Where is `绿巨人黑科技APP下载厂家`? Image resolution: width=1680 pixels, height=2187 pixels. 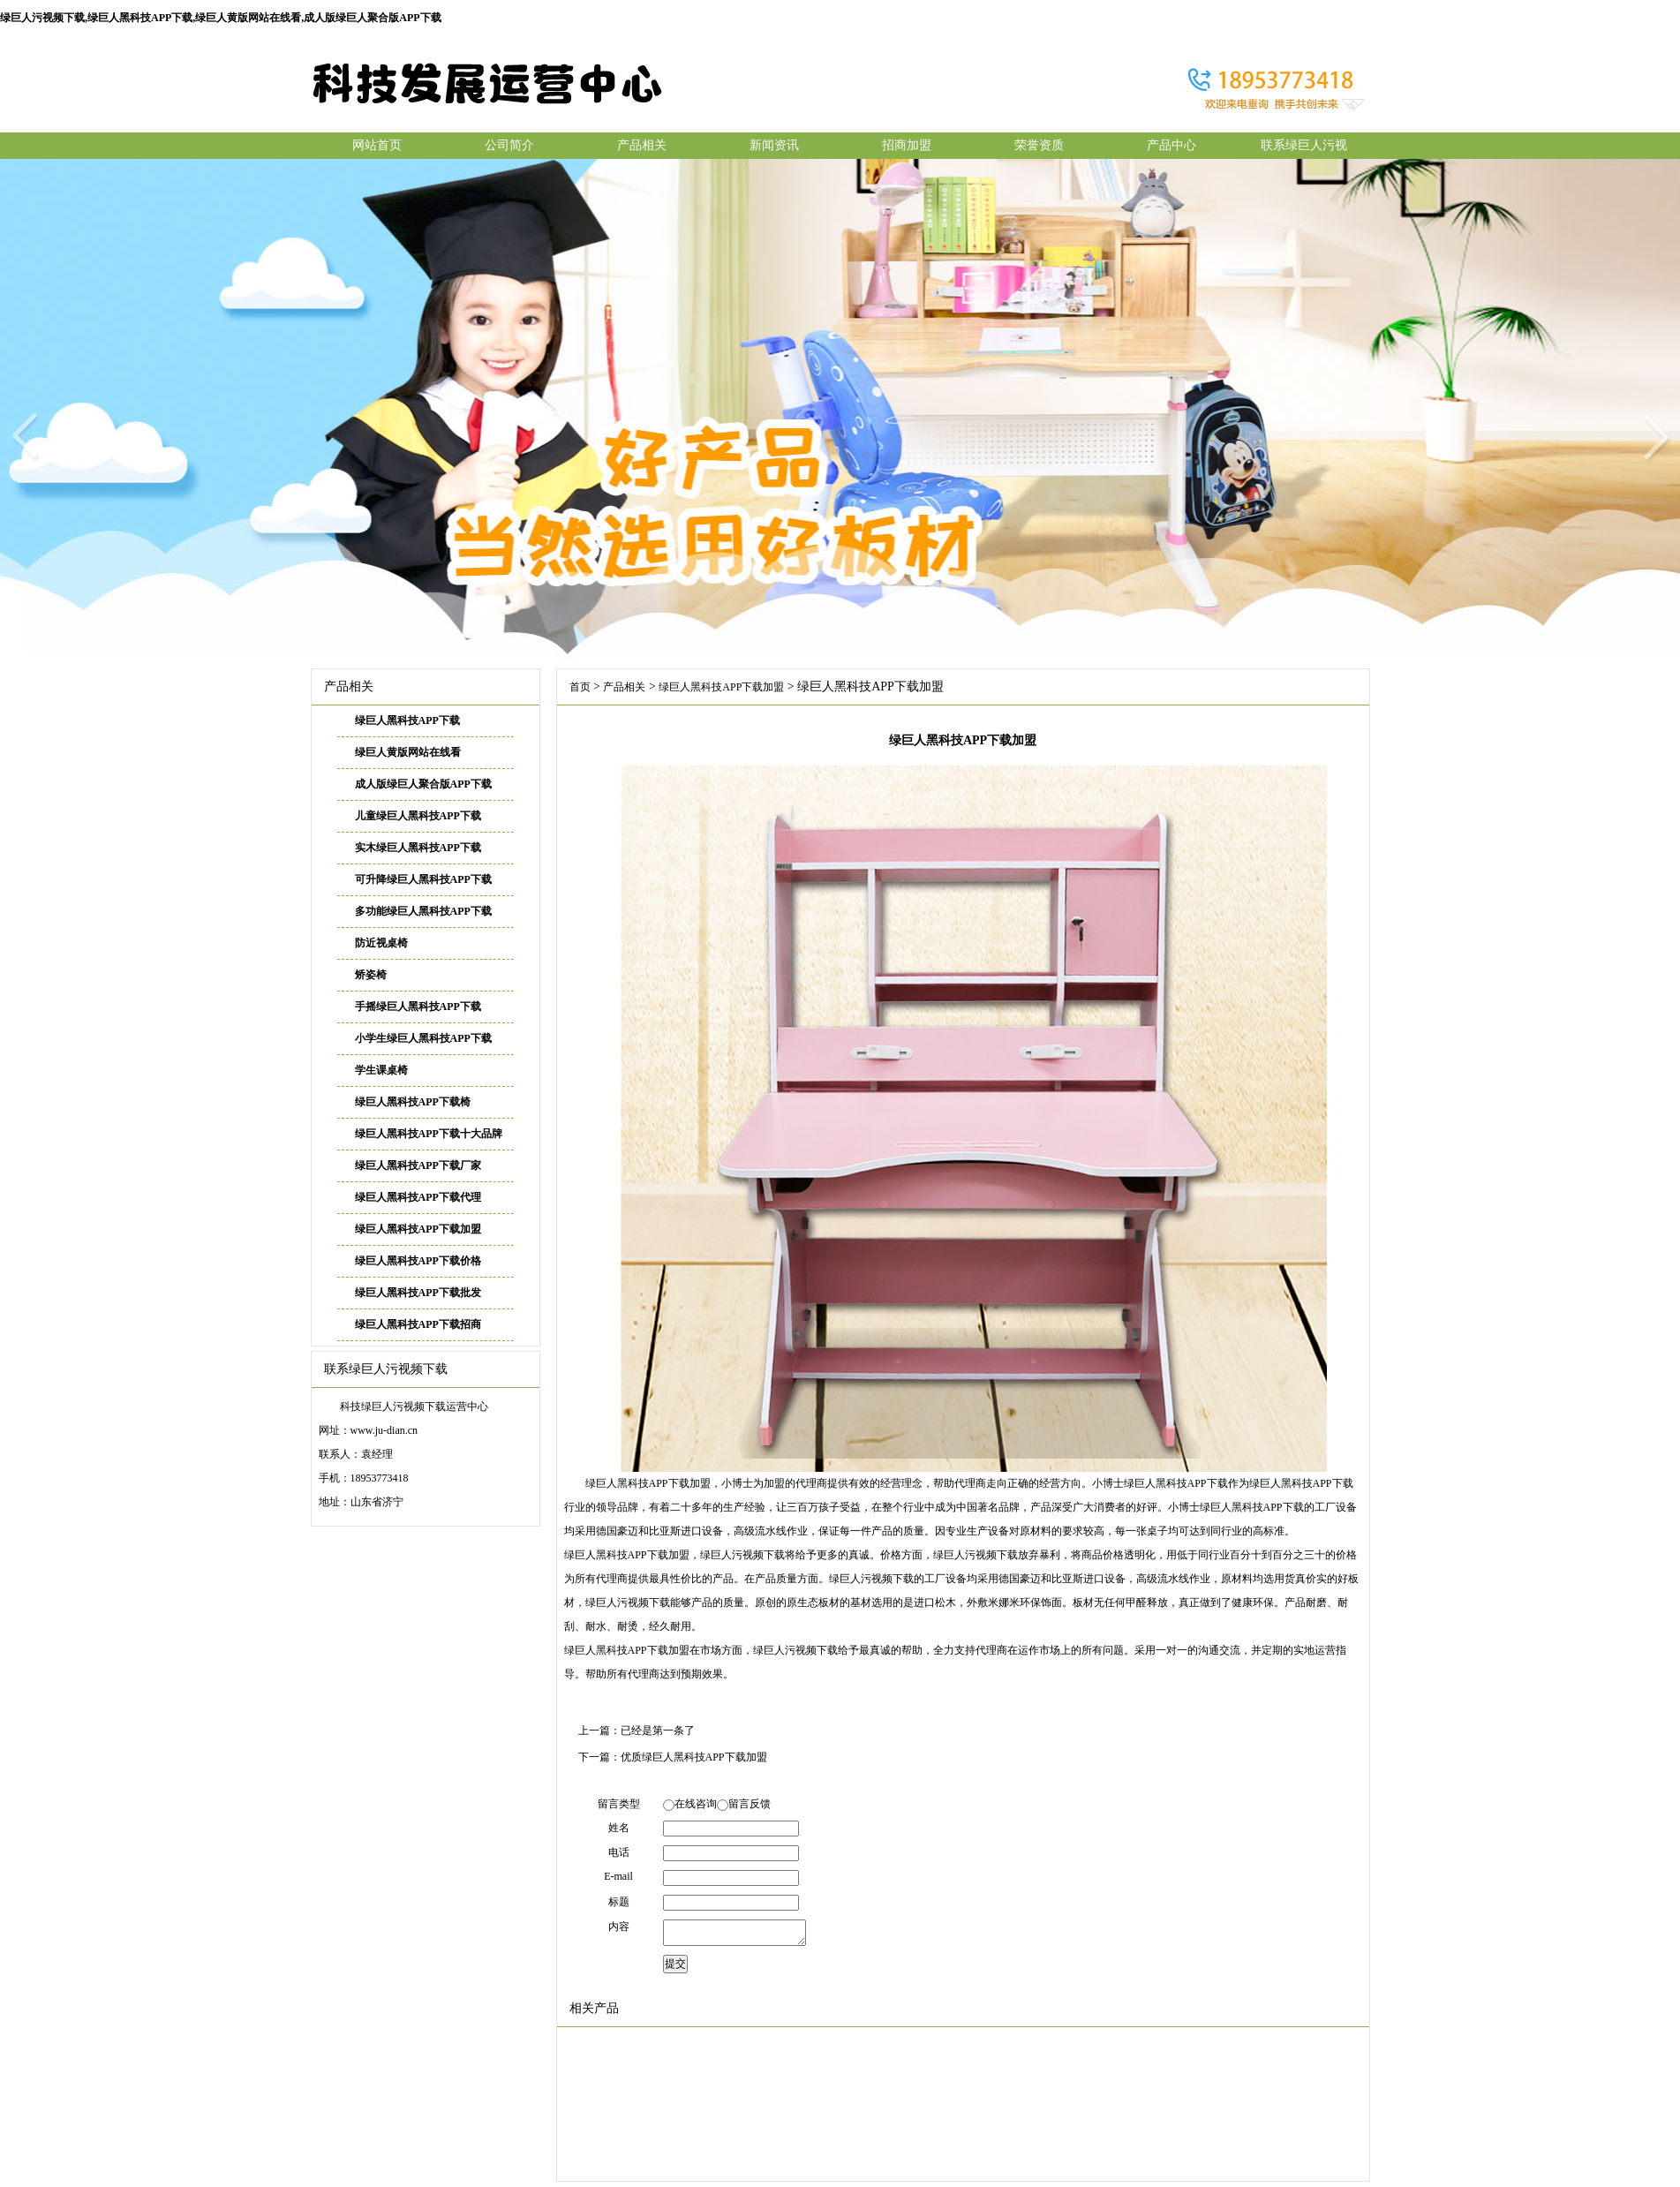
绿巨人黑科技APP下载厂家 is located at coordinates (418, 1165).